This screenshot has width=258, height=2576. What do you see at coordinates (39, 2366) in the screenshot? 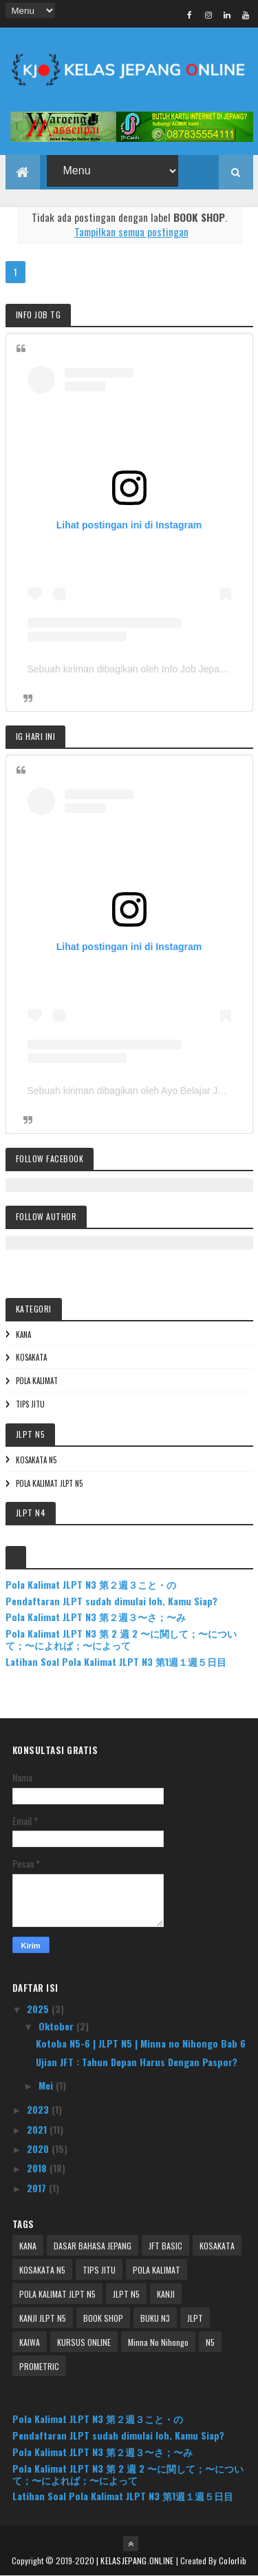
I see `PROMETRIC` at bounding box center [39, 2366].